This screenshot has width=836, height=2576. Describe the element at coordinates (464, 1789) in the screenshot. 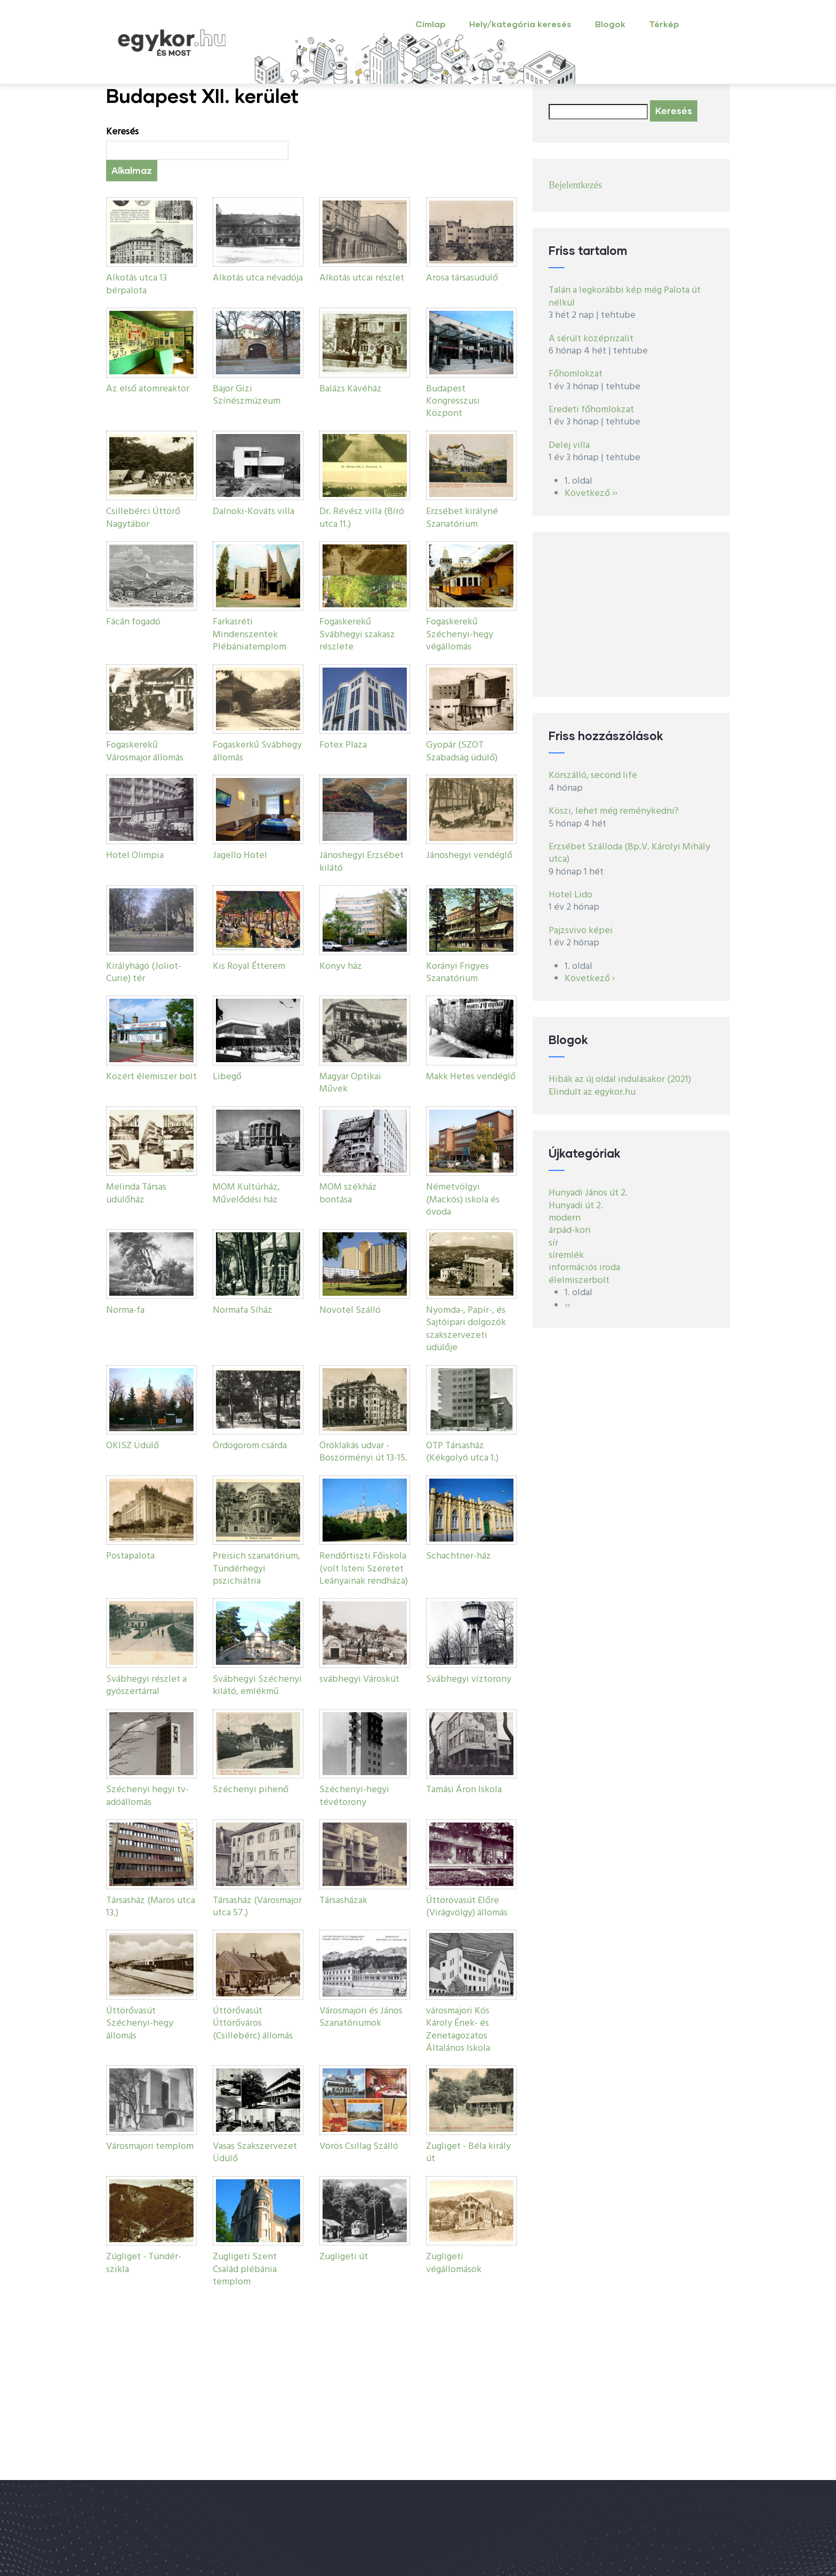

I see `Tamási Áron Iskola` at that location.